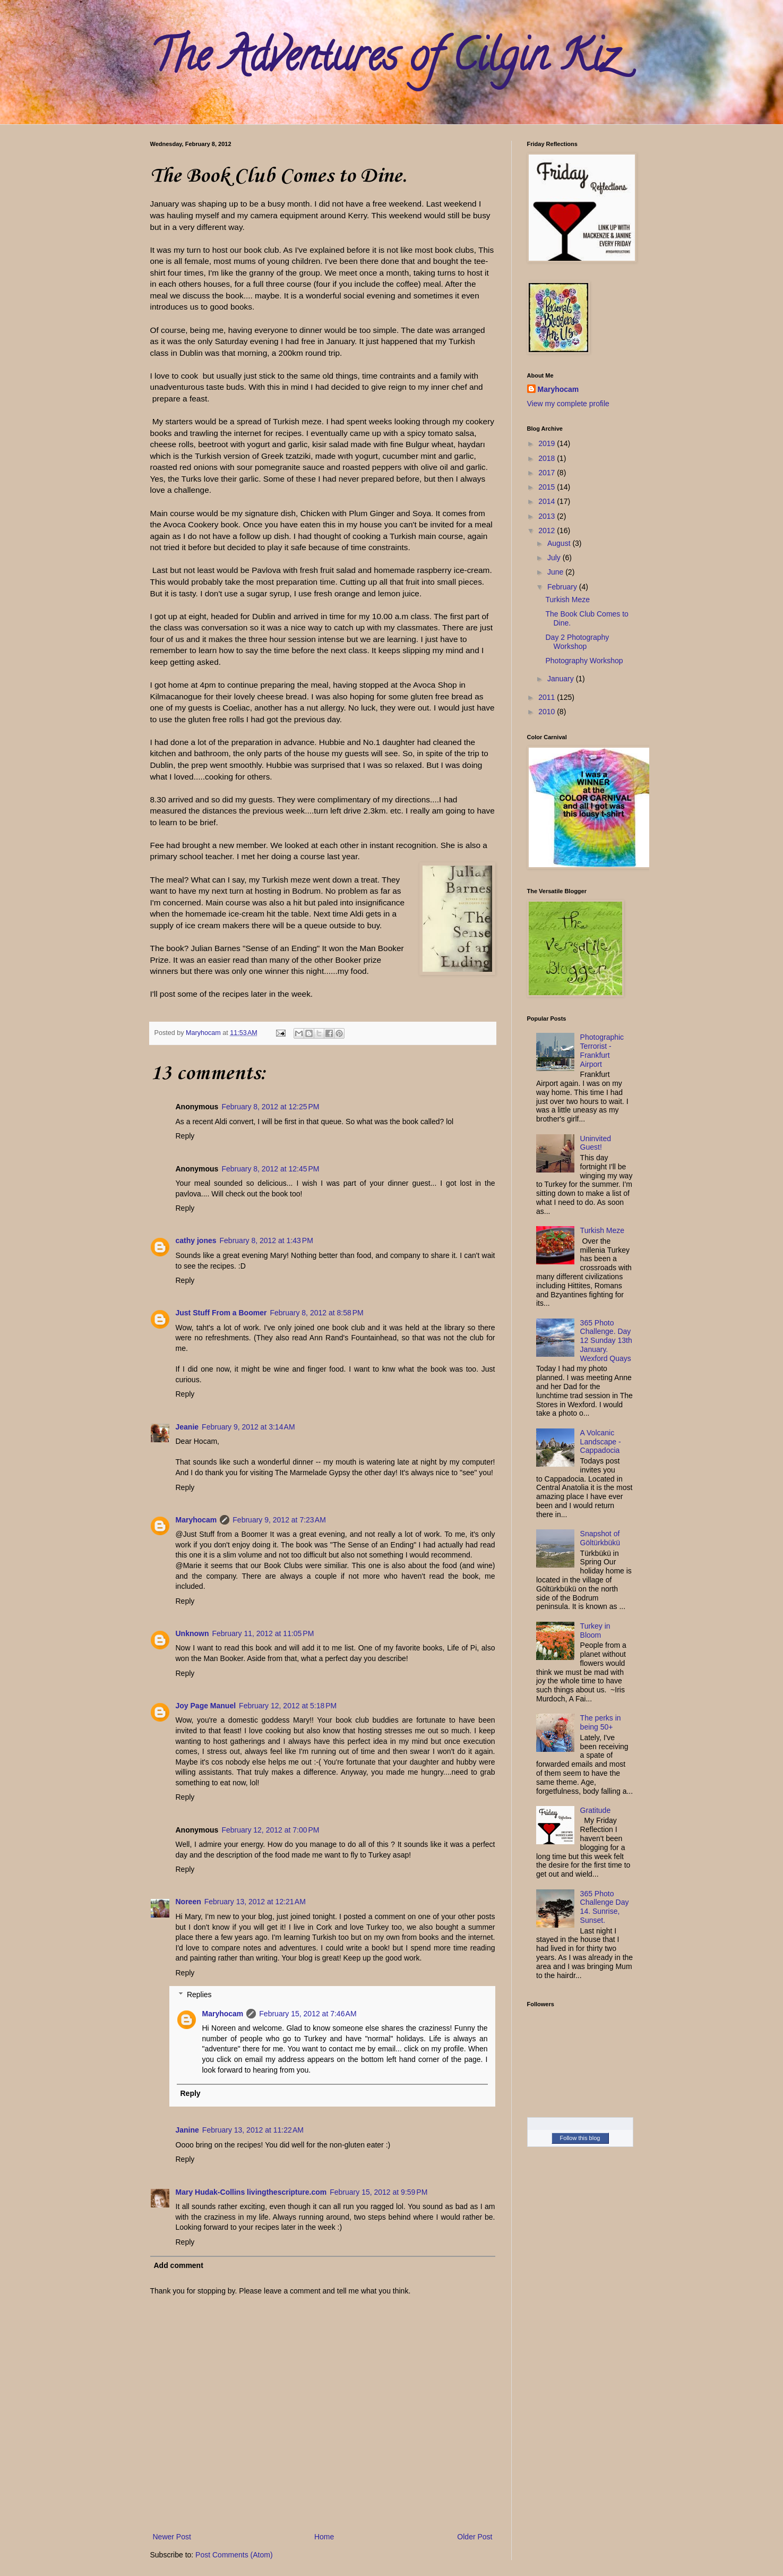 This screenshot has width=783, height=2576. Describe the element at coordinates (561, 678) in the screenshot. I see `January` at that location.